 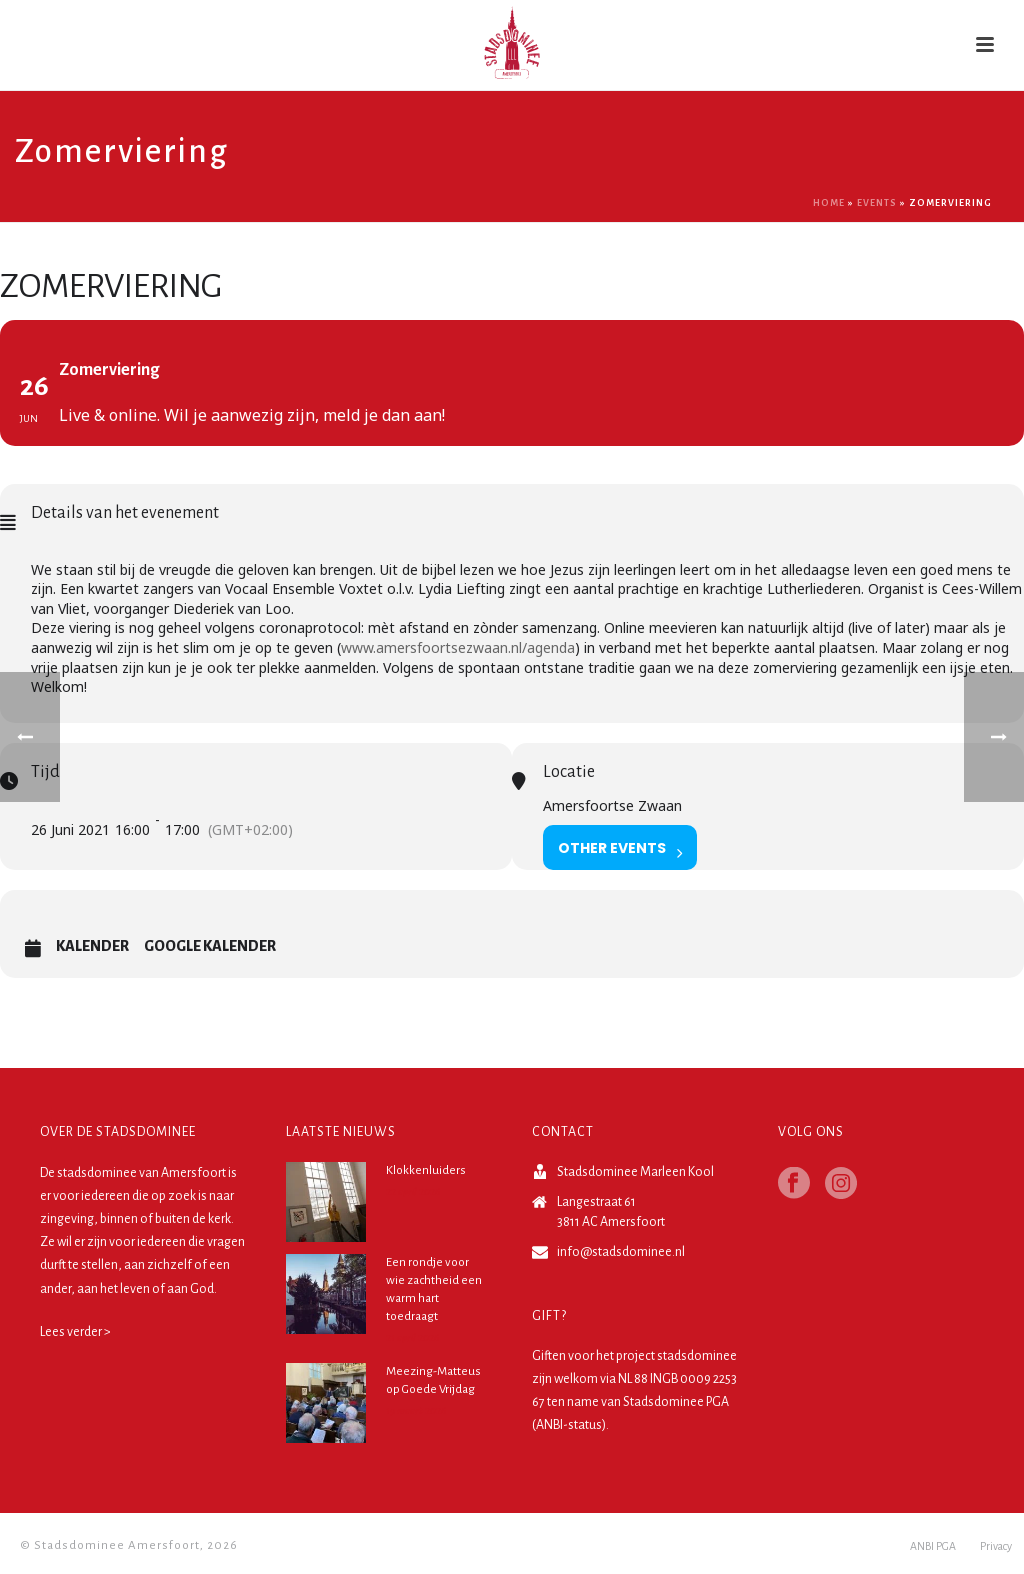 I want to click on Een rondje voor wie zachtheid een warm hart toedraagt, so click(x=434, y=1289).